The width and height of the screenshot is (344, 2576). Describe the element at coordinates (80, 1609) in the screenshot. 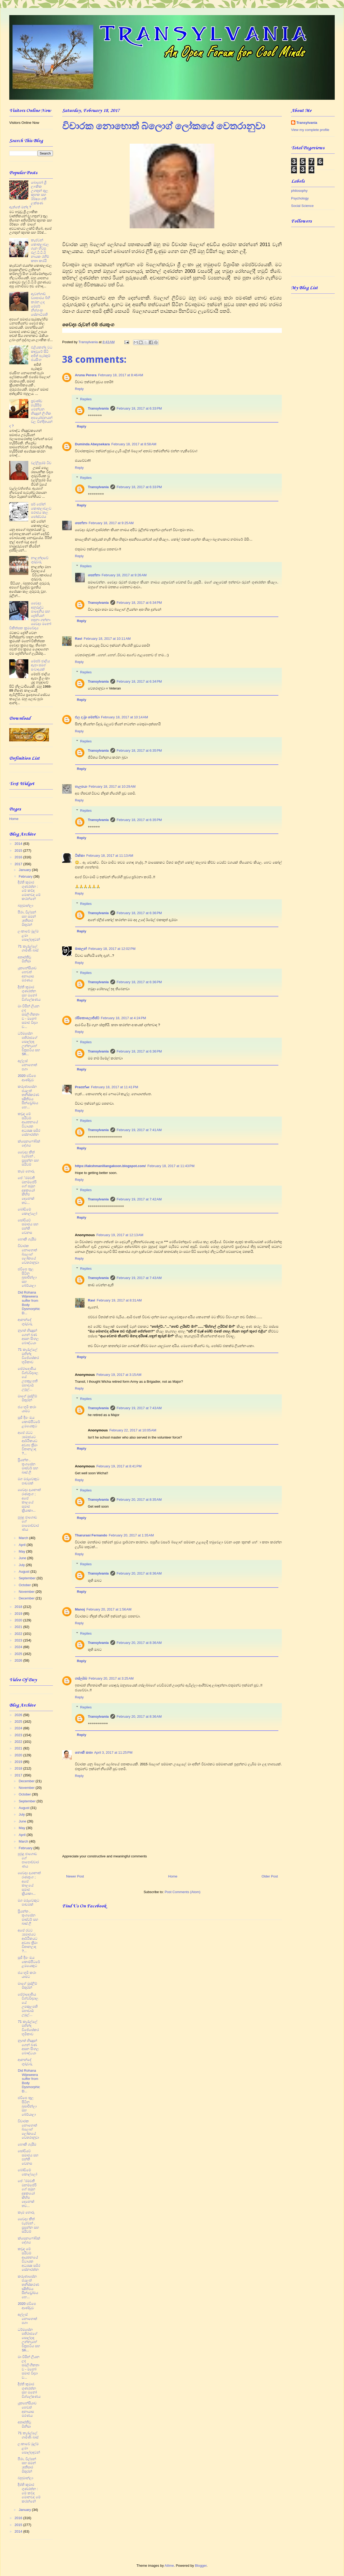

I see `Manoj` at that location.